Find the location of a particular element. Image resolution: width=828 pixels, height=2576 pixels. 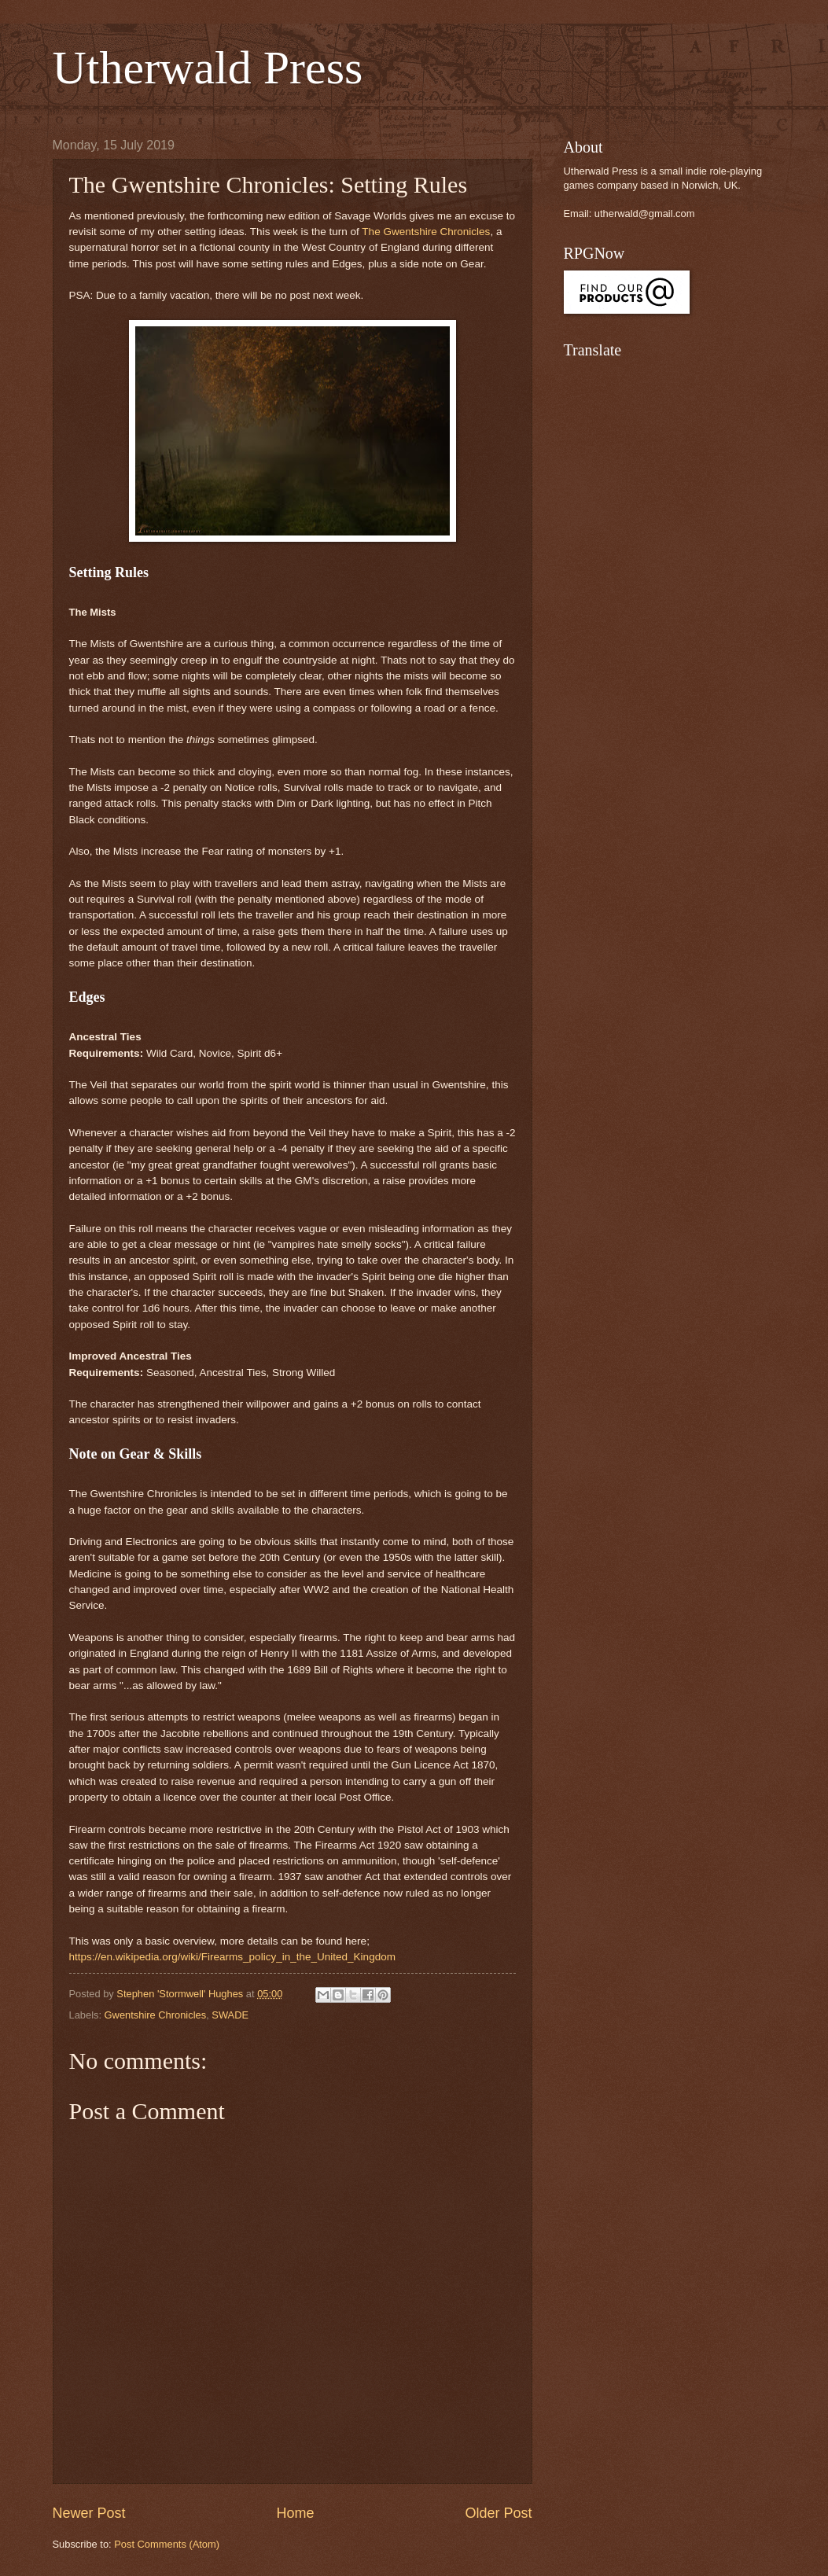

The Gwentshire Chronicles is located at coordinates (426, 231).